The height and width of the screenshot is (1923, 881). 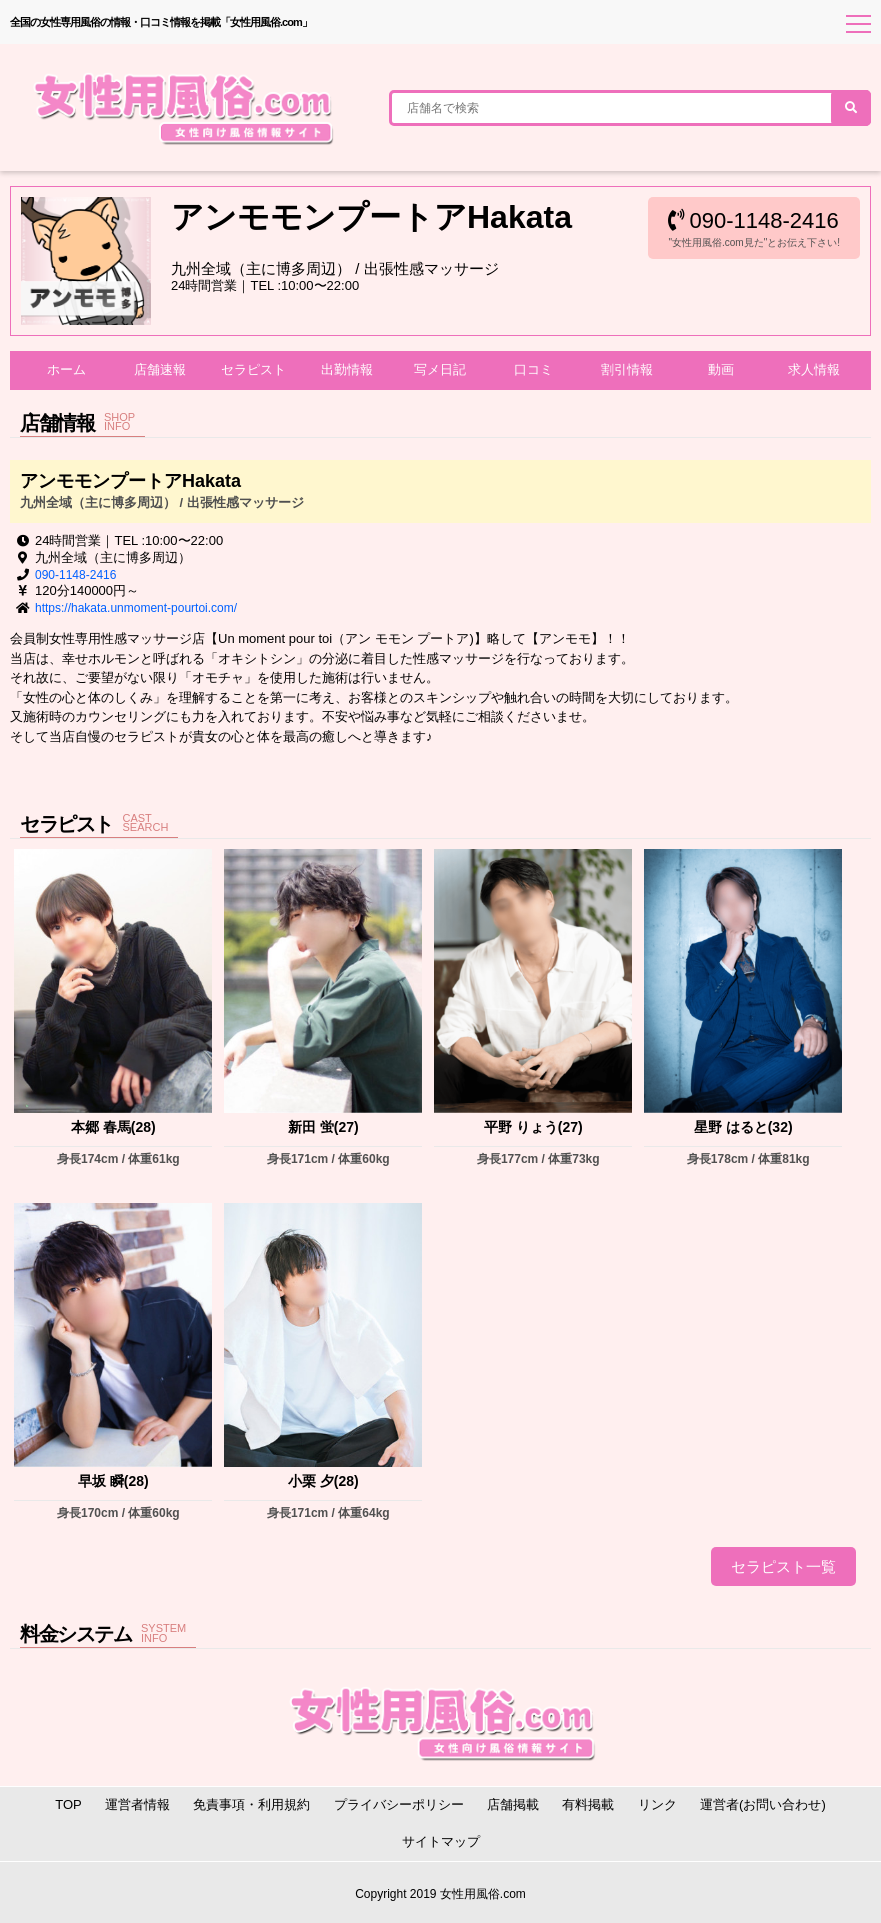 What do you see at coordinates (533, 369) in the screenshot?
I see `口コミ` at bounding box center [533, 369].